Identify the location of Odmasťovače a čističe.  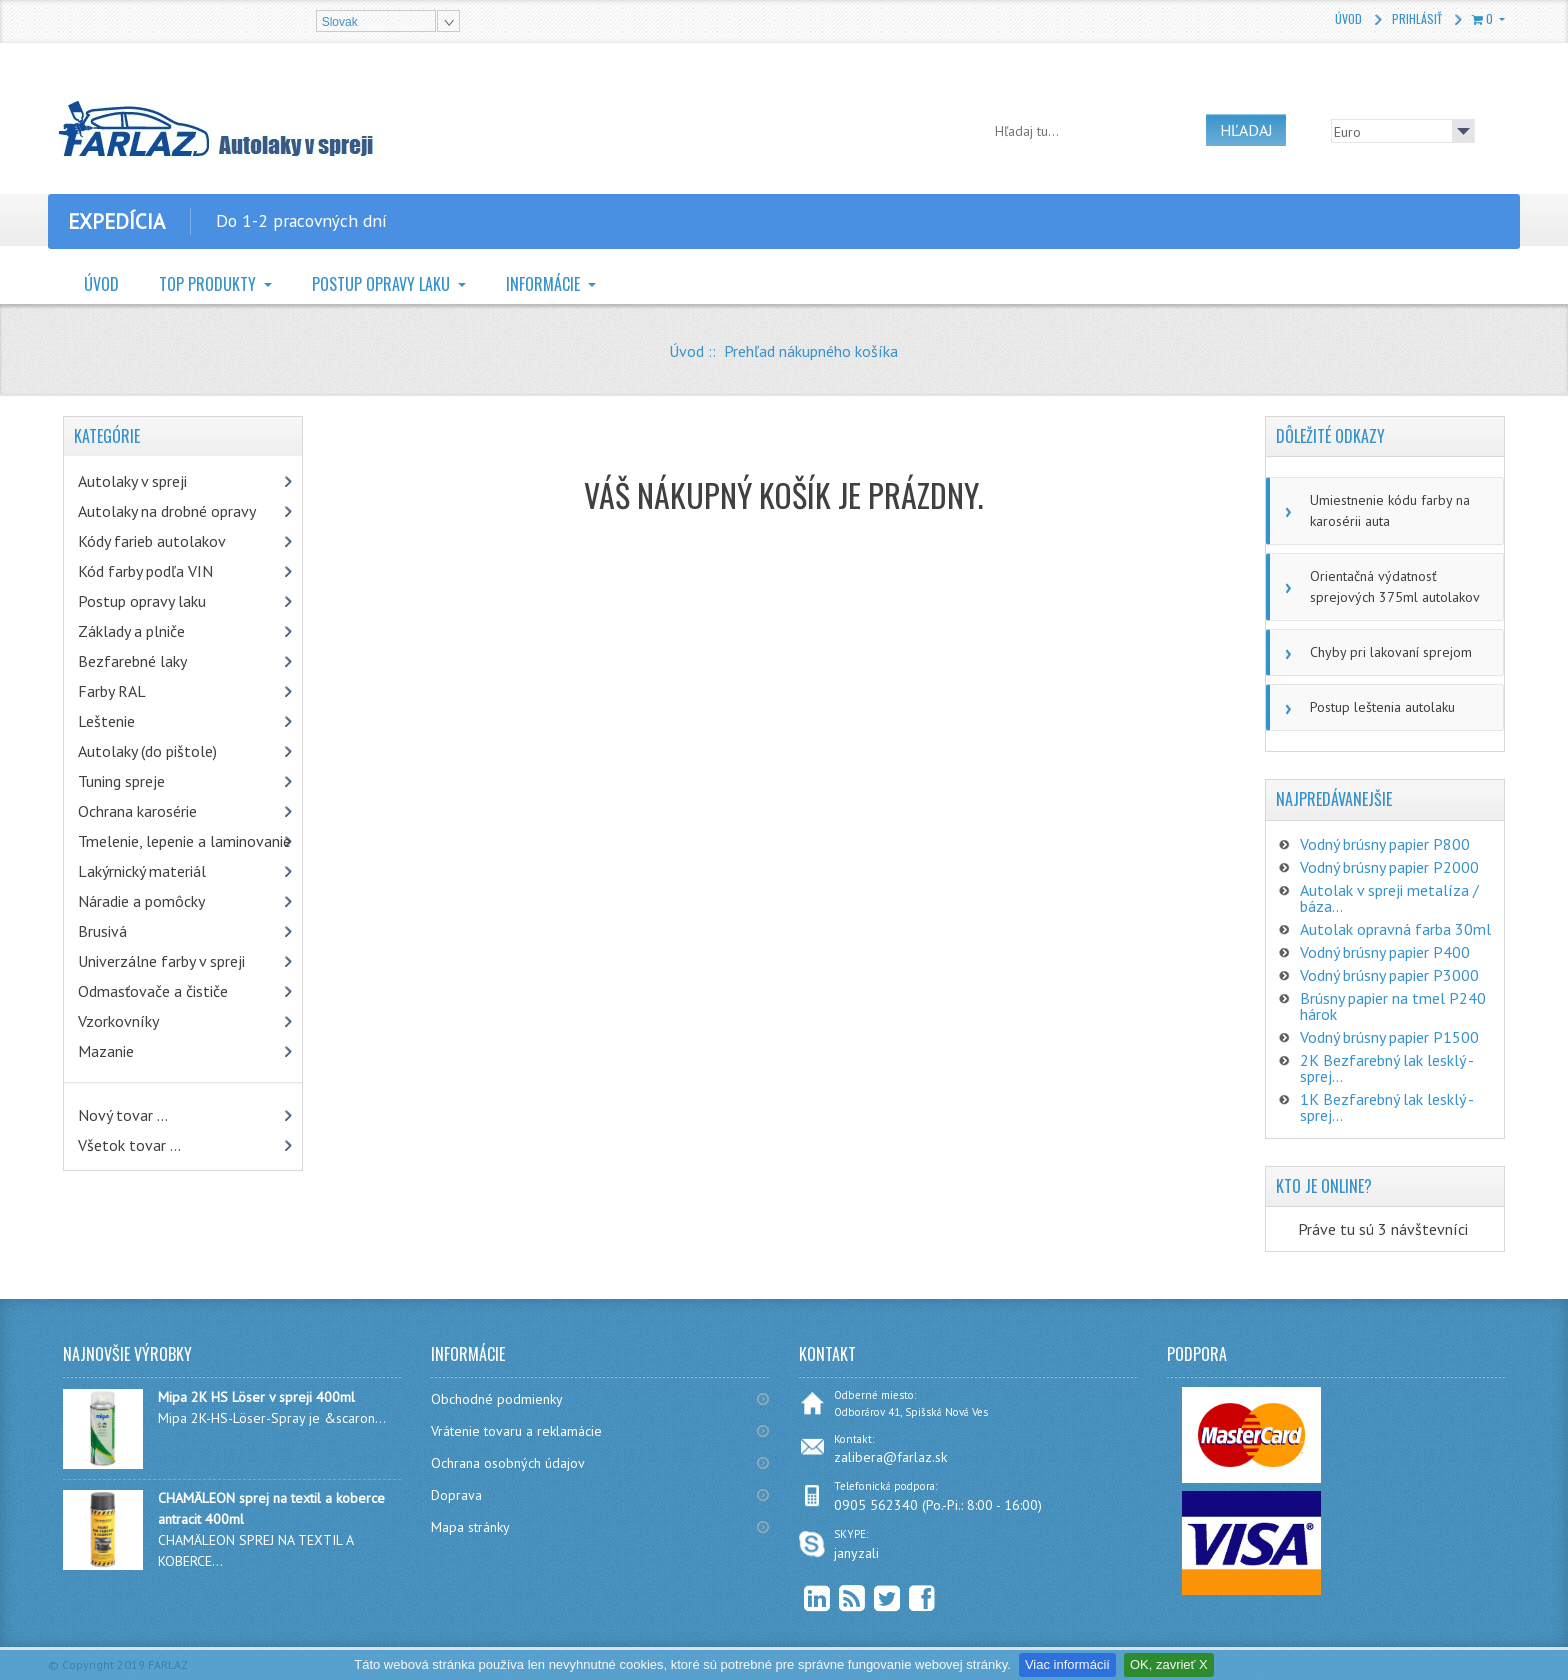
(153, 991).